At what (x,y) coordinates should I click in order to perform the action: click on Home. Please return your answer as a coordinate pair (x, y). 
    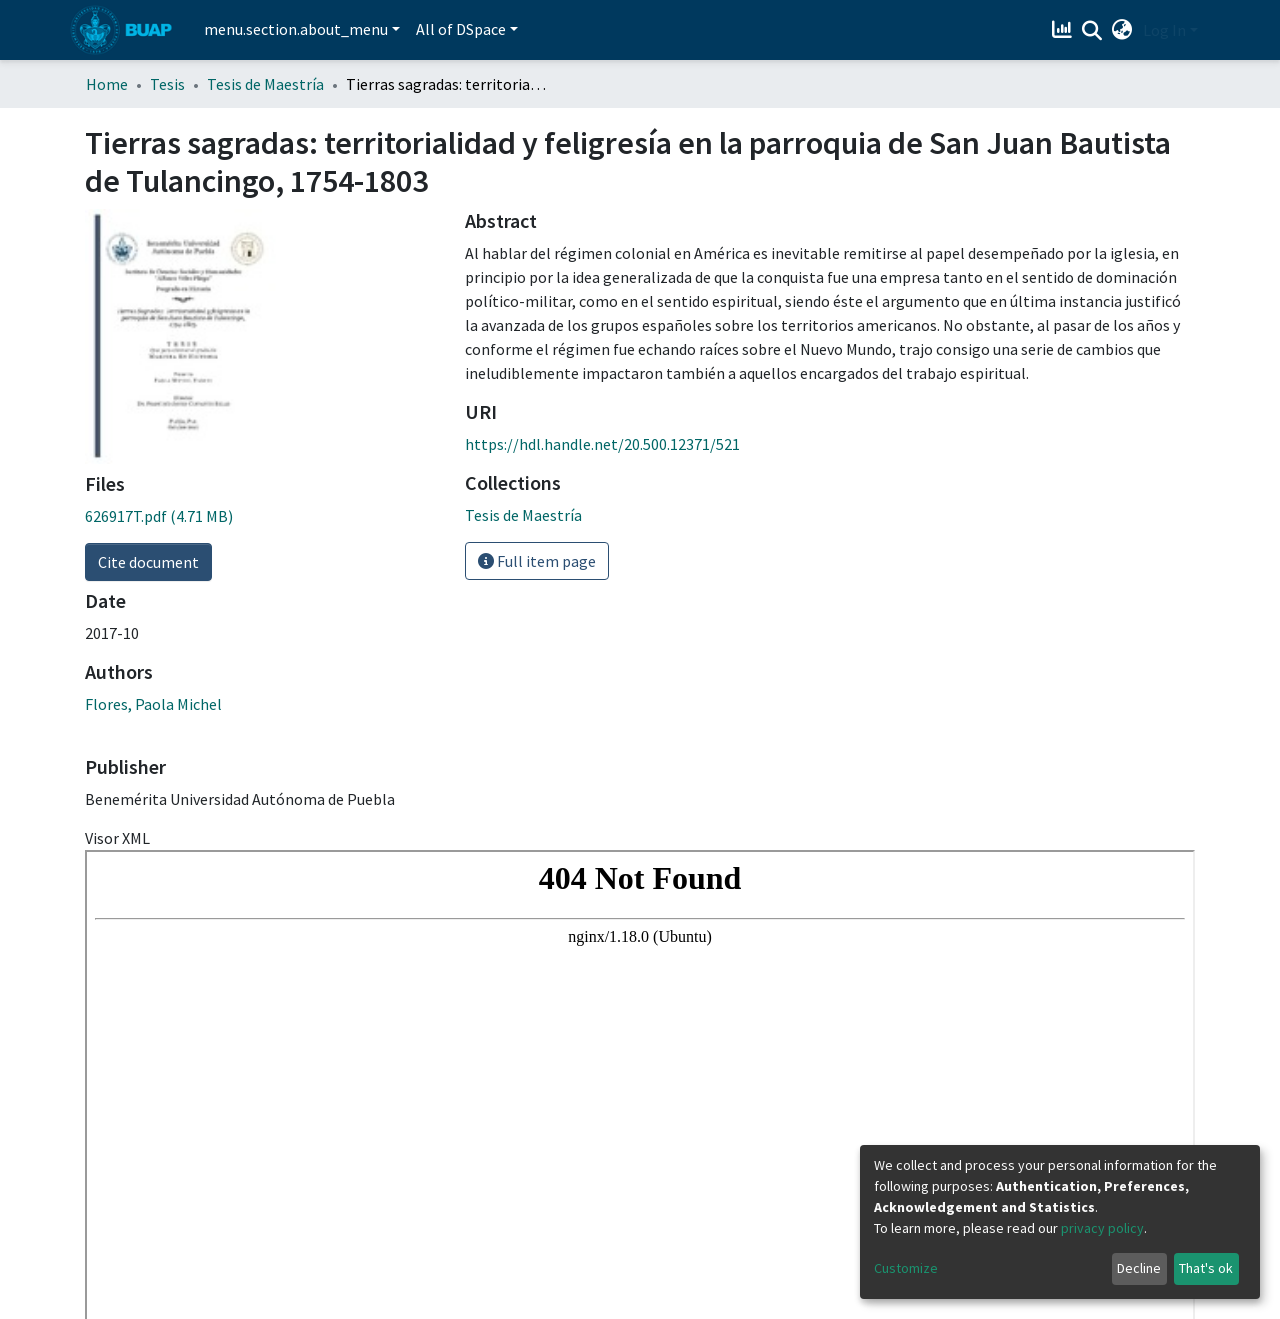
    Looking at the image, I should click on (107, 84).